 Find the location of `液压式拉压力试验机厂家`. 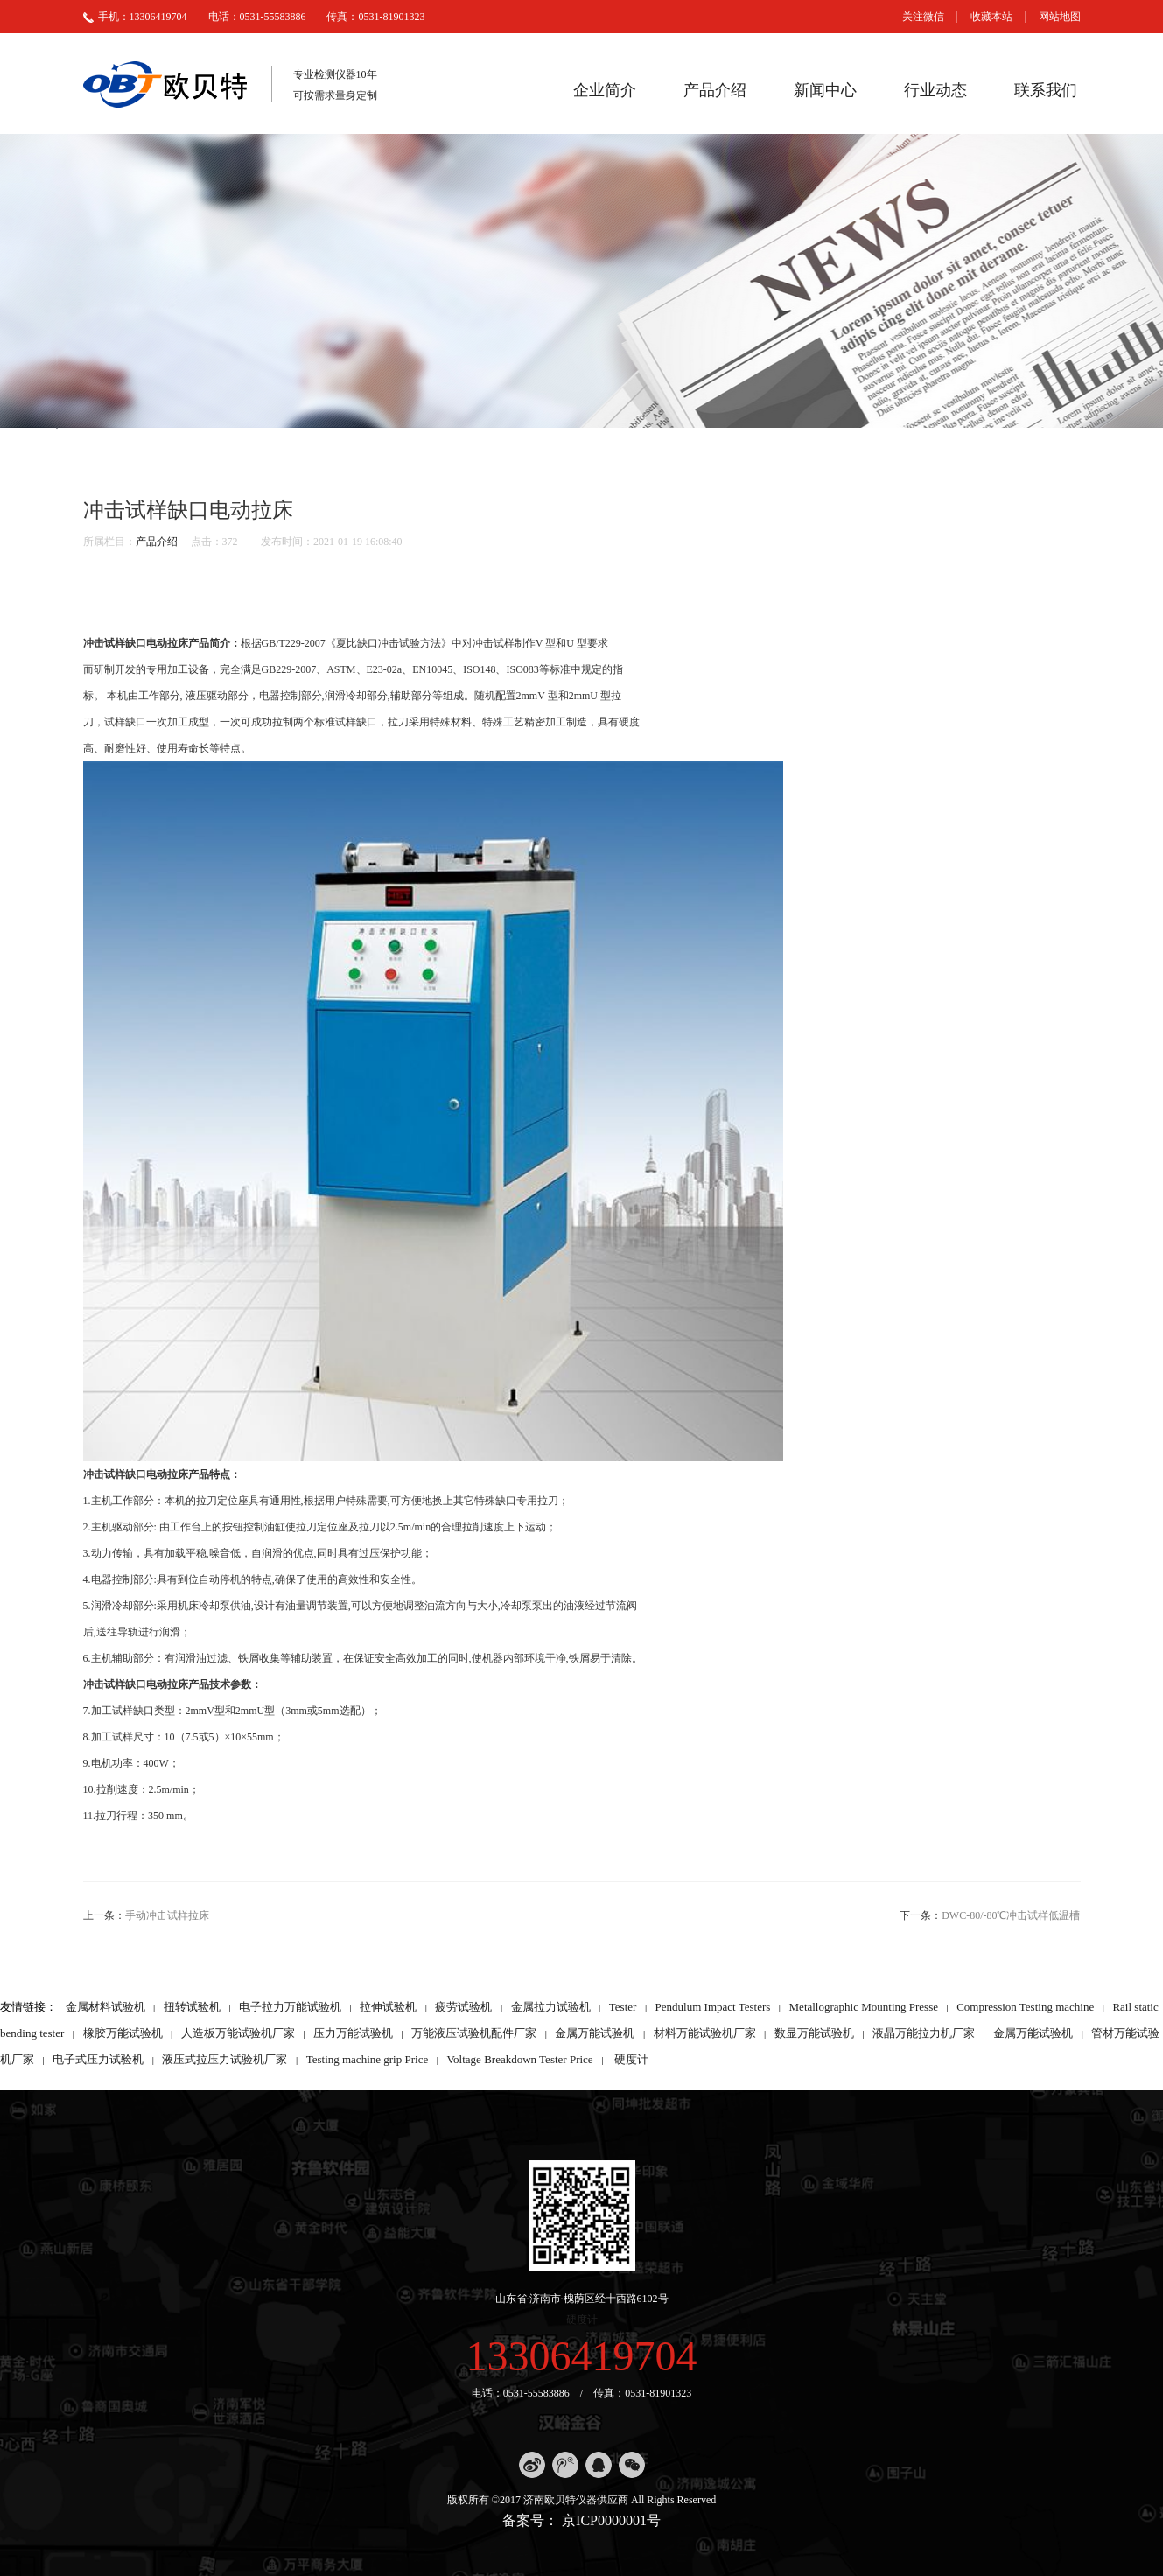

液压式拉压力试验机厂家 is located at coordinates (224, 2059).